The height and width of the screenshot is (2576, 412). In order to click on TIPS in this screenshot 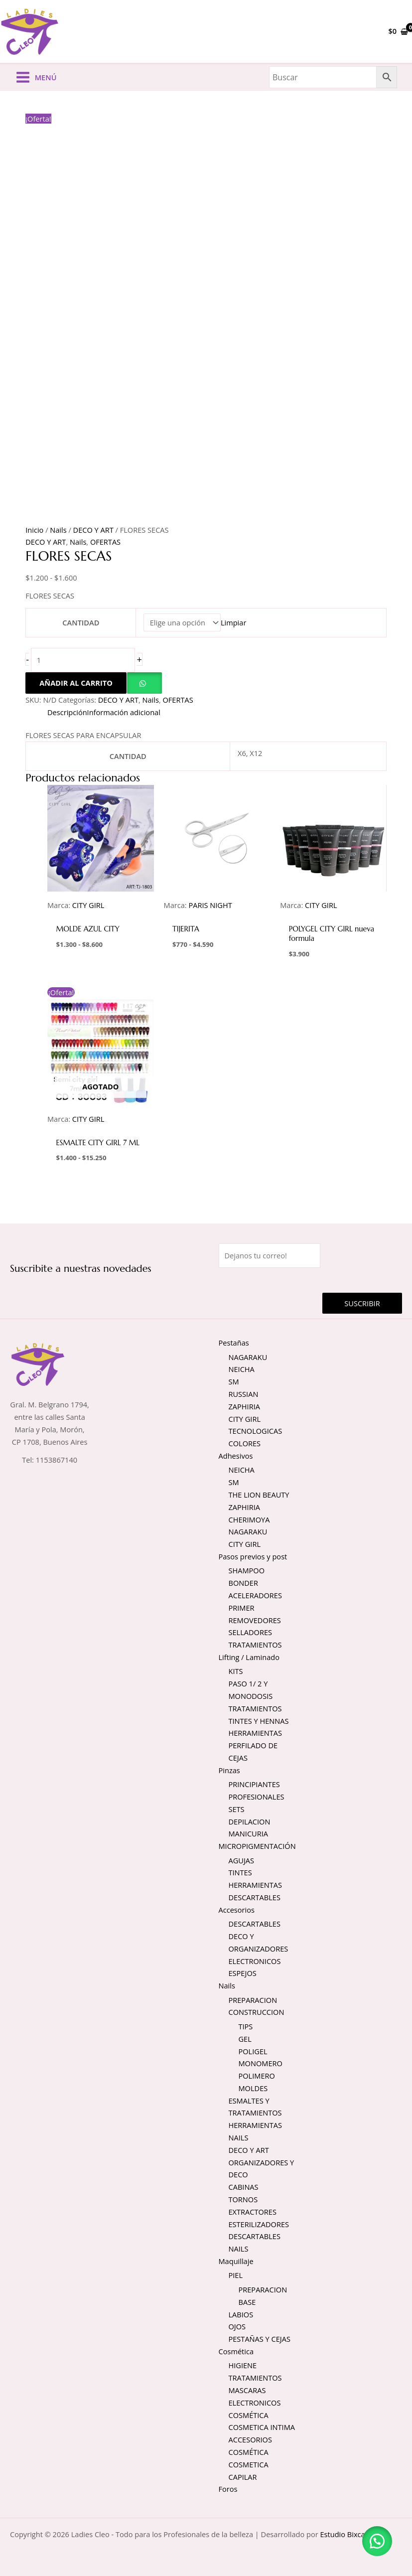, I will do `click(246, 2026)`.